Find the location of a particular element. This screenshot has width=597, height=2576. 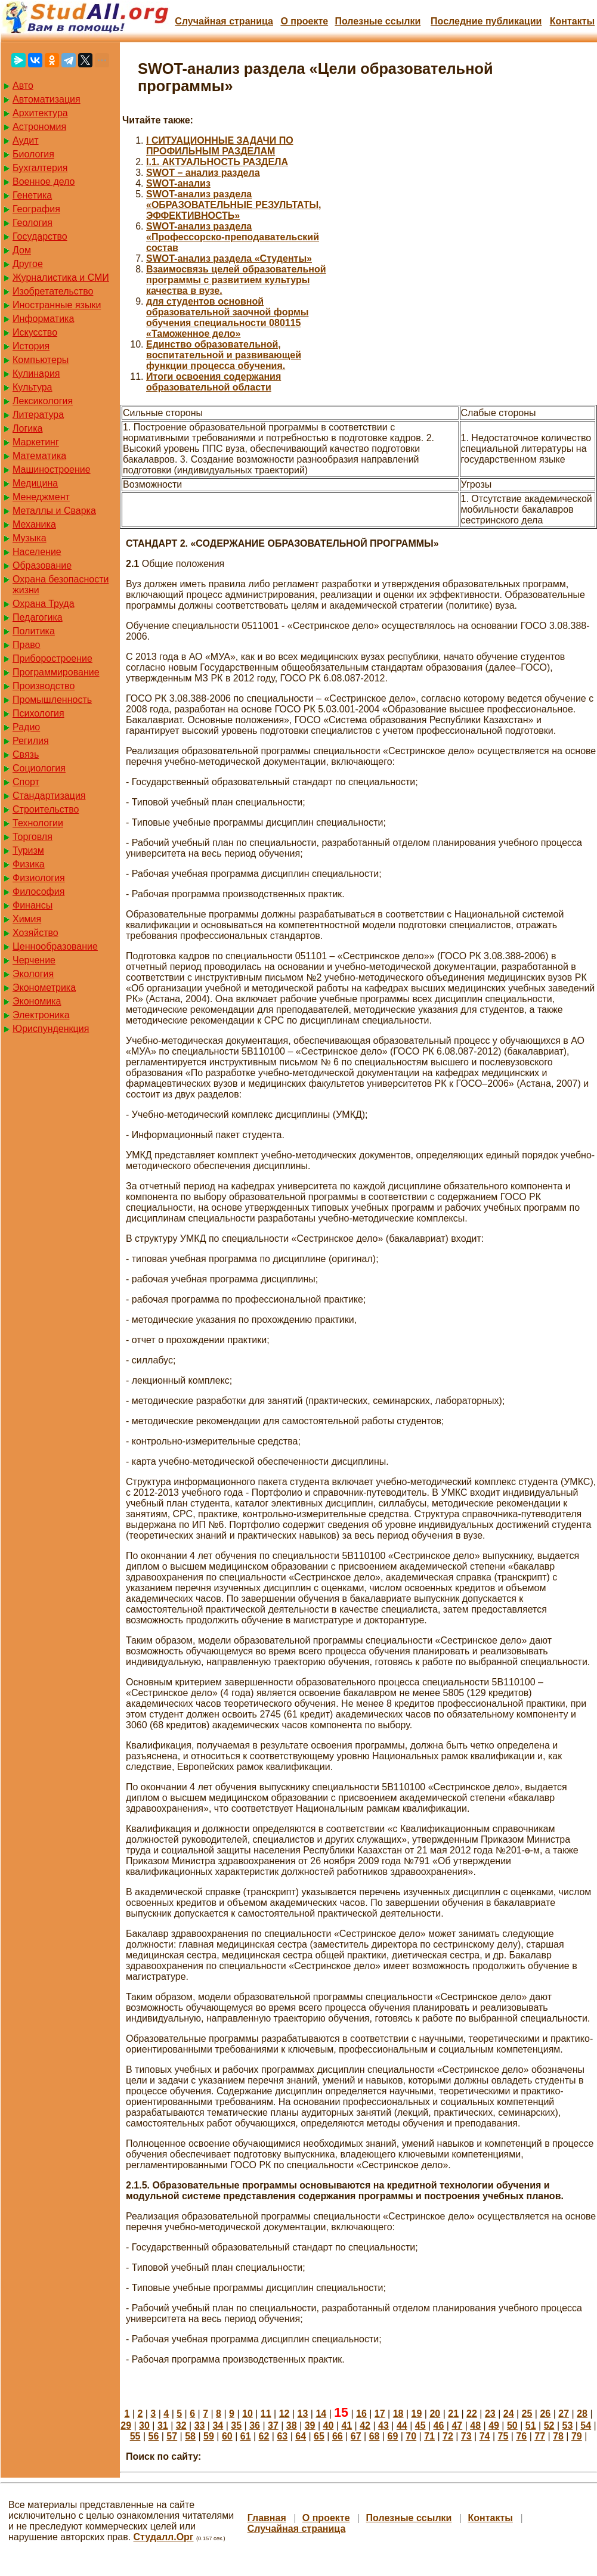

Единство образовательной, воспитательной и развивающей функции процесса обучения. is located at coordinates (223, 355).